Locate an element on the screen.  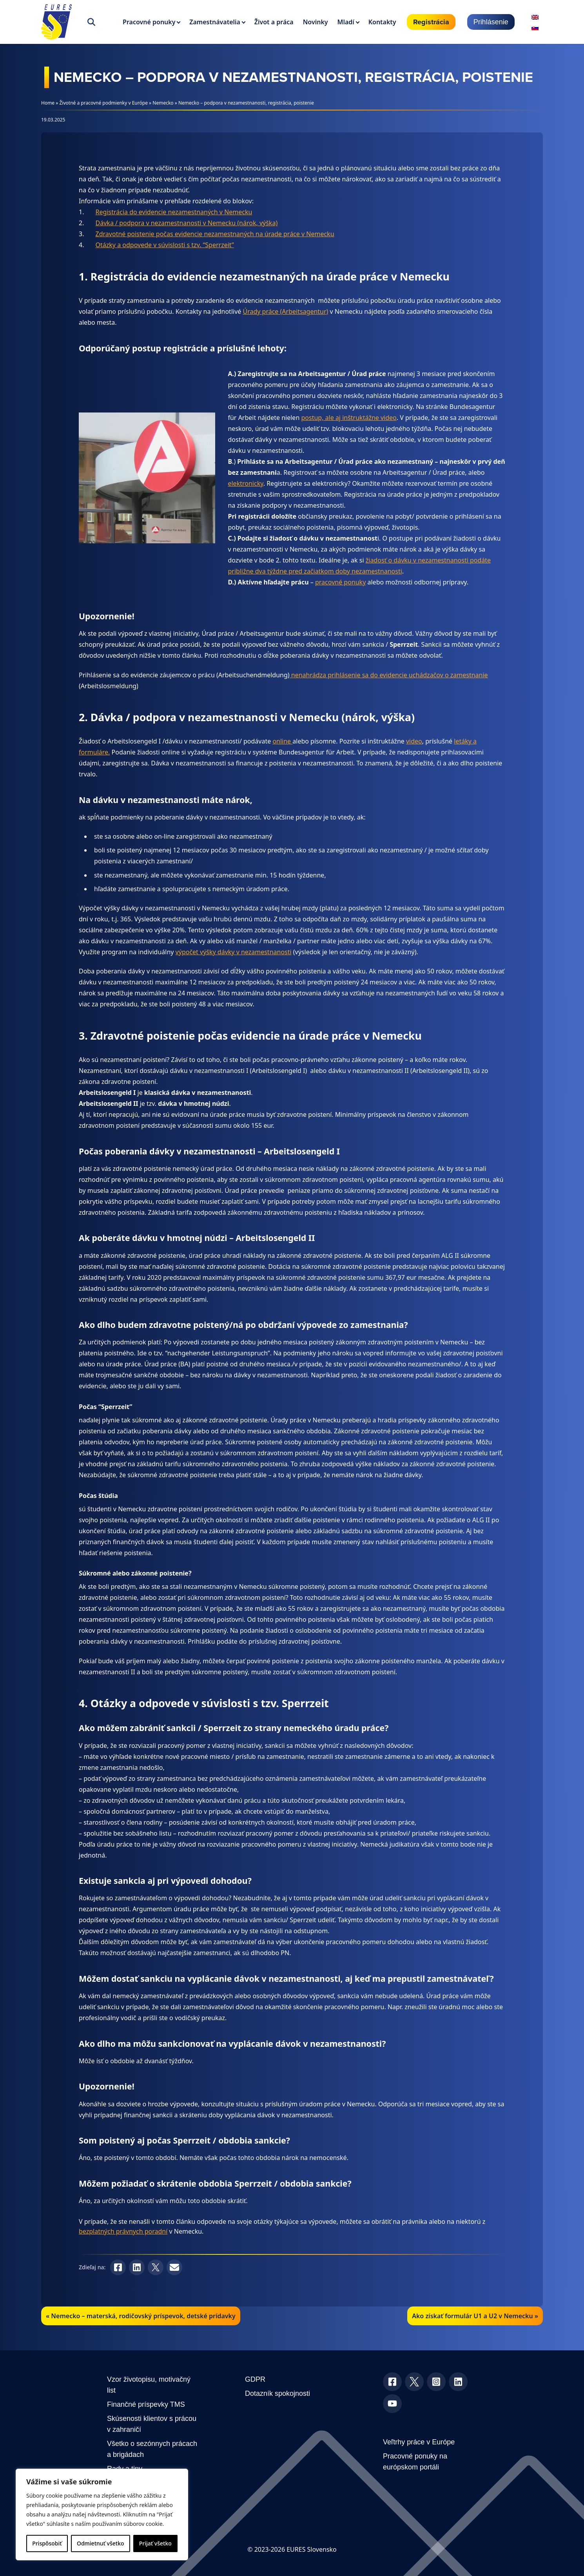
pracovné ponuky is located at coordinates (340, 582).